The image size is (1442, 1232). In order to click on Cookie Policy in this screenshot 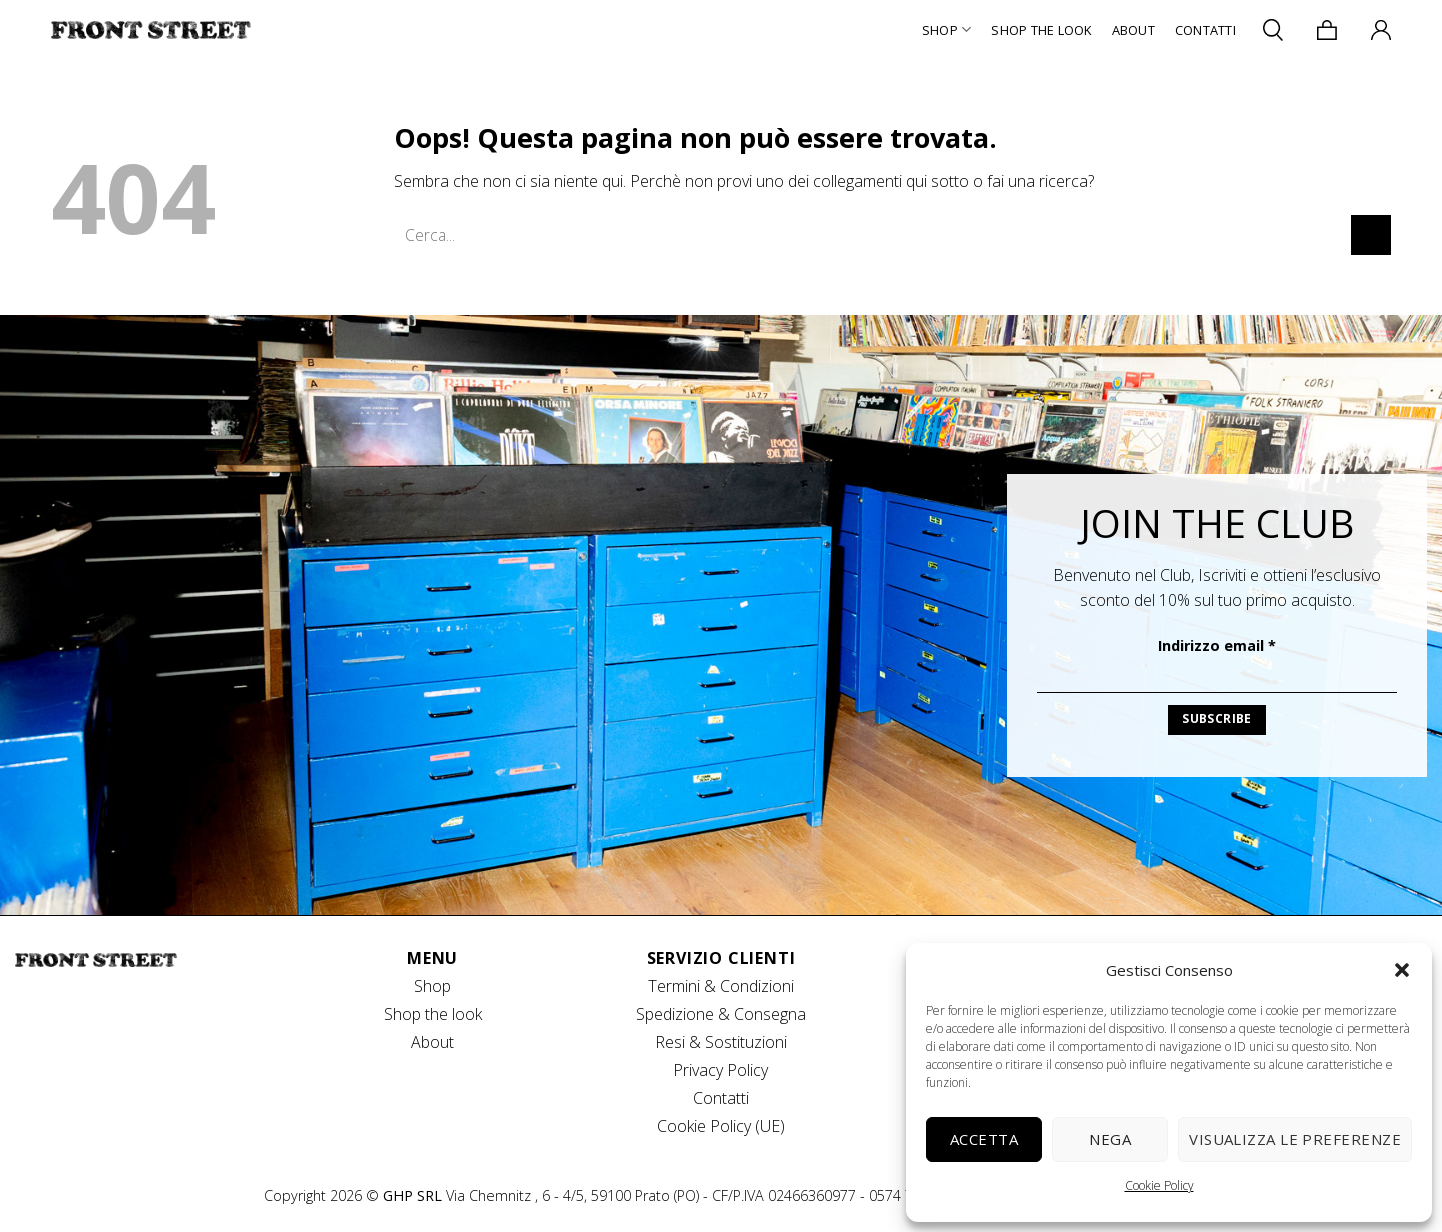, I will do `click(1159, 1185)`.